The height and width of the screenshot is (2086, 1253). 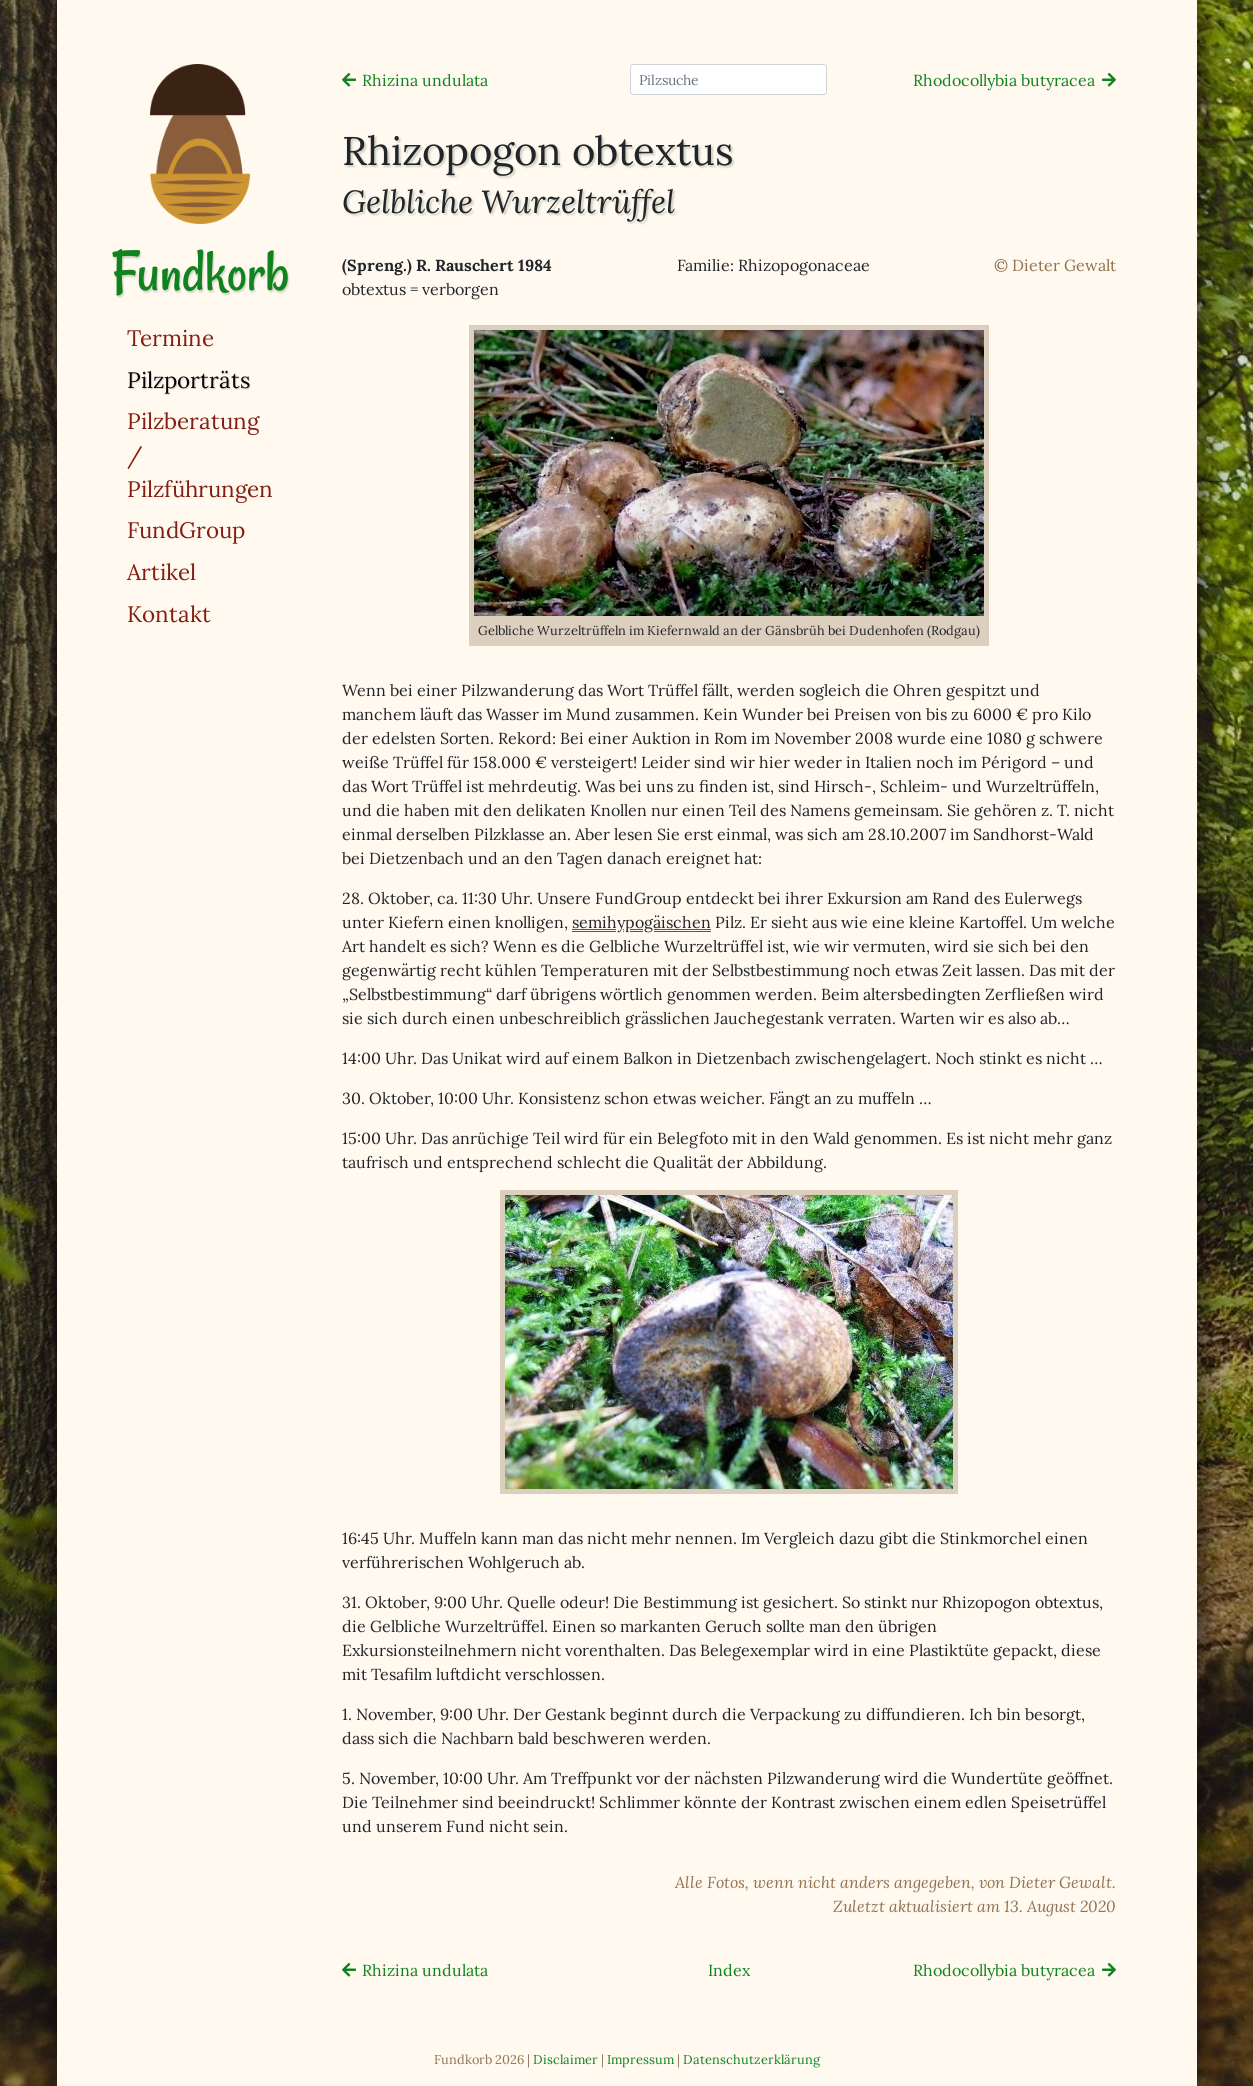 I want to click on Index, so click(x=729, y=1970).